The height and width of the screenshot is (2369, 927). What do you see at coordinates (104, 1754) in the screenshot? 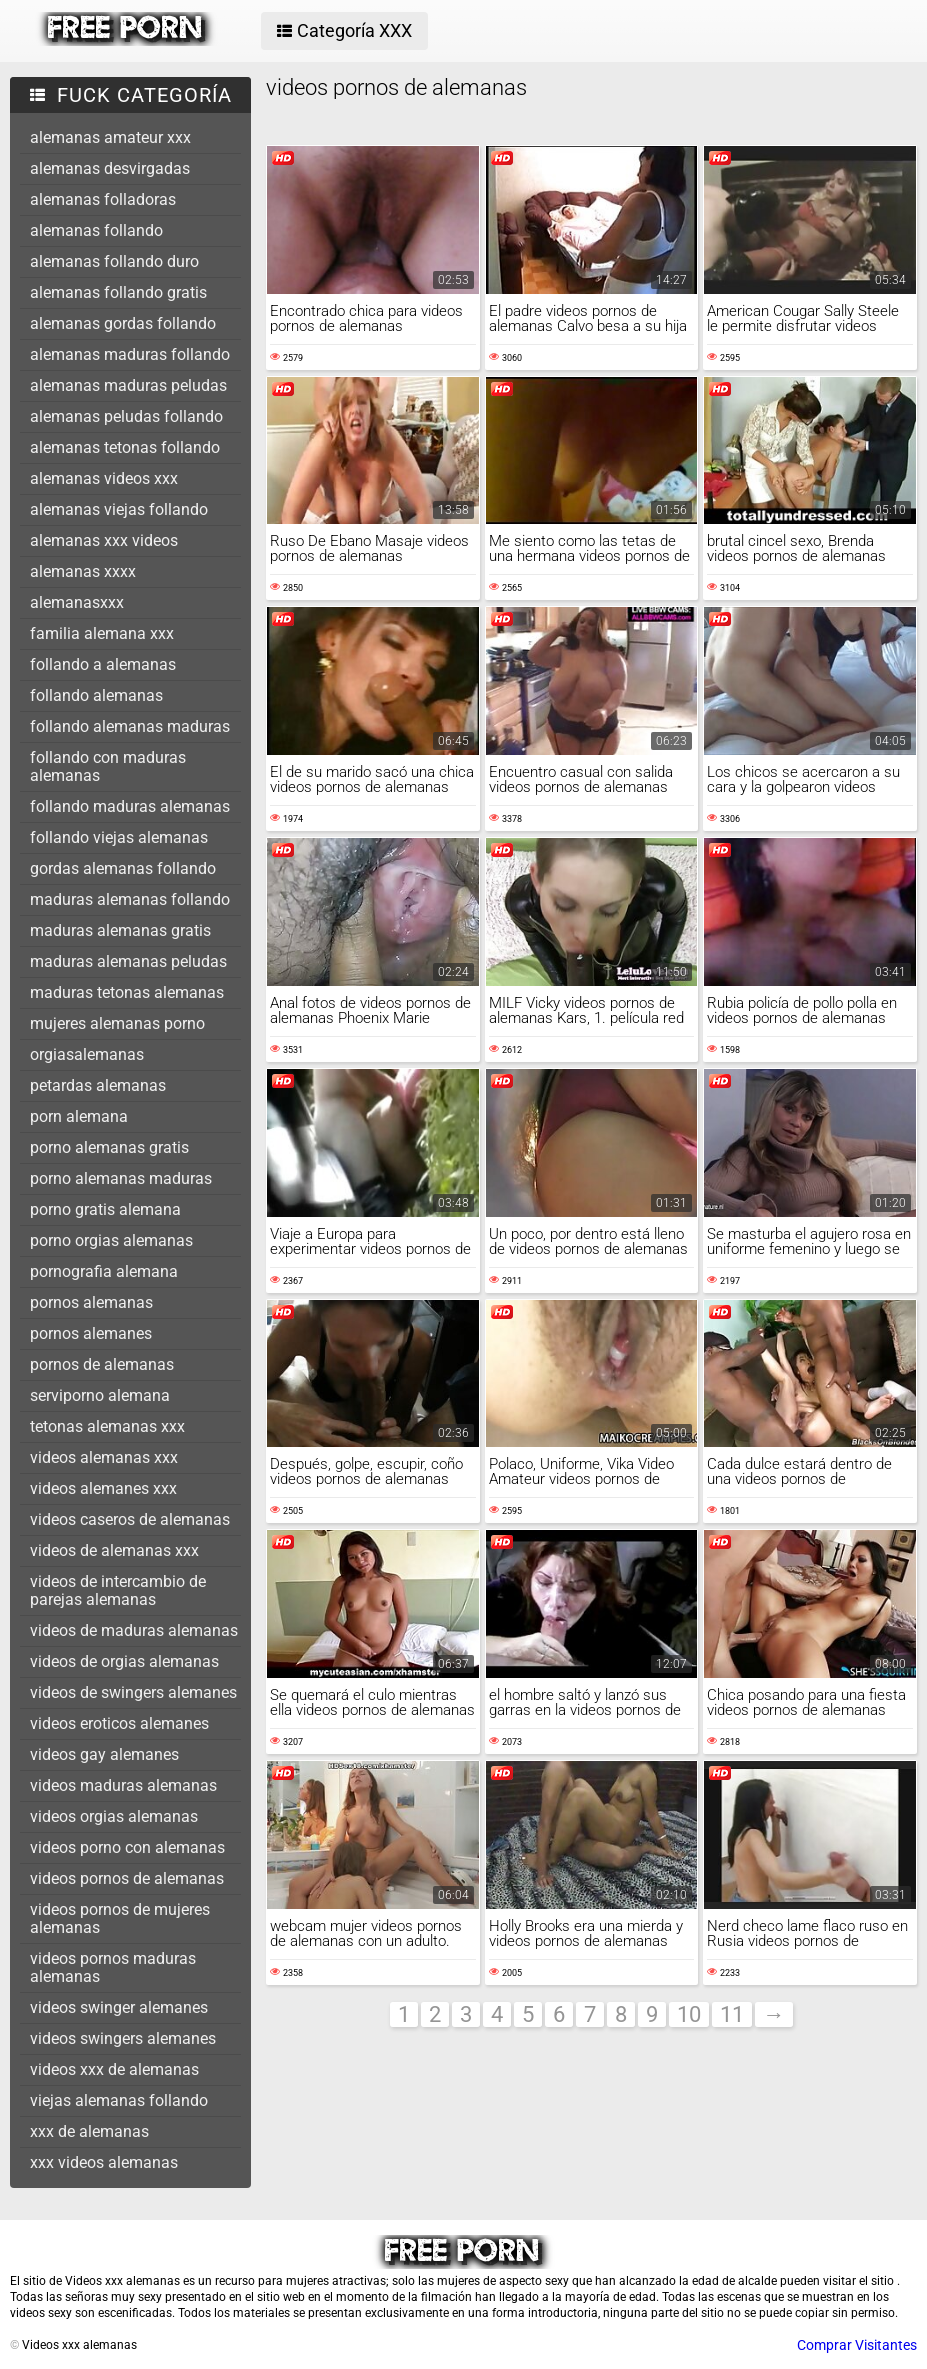
I see `videos gay alemanes` at bounding box center [104, 1754].